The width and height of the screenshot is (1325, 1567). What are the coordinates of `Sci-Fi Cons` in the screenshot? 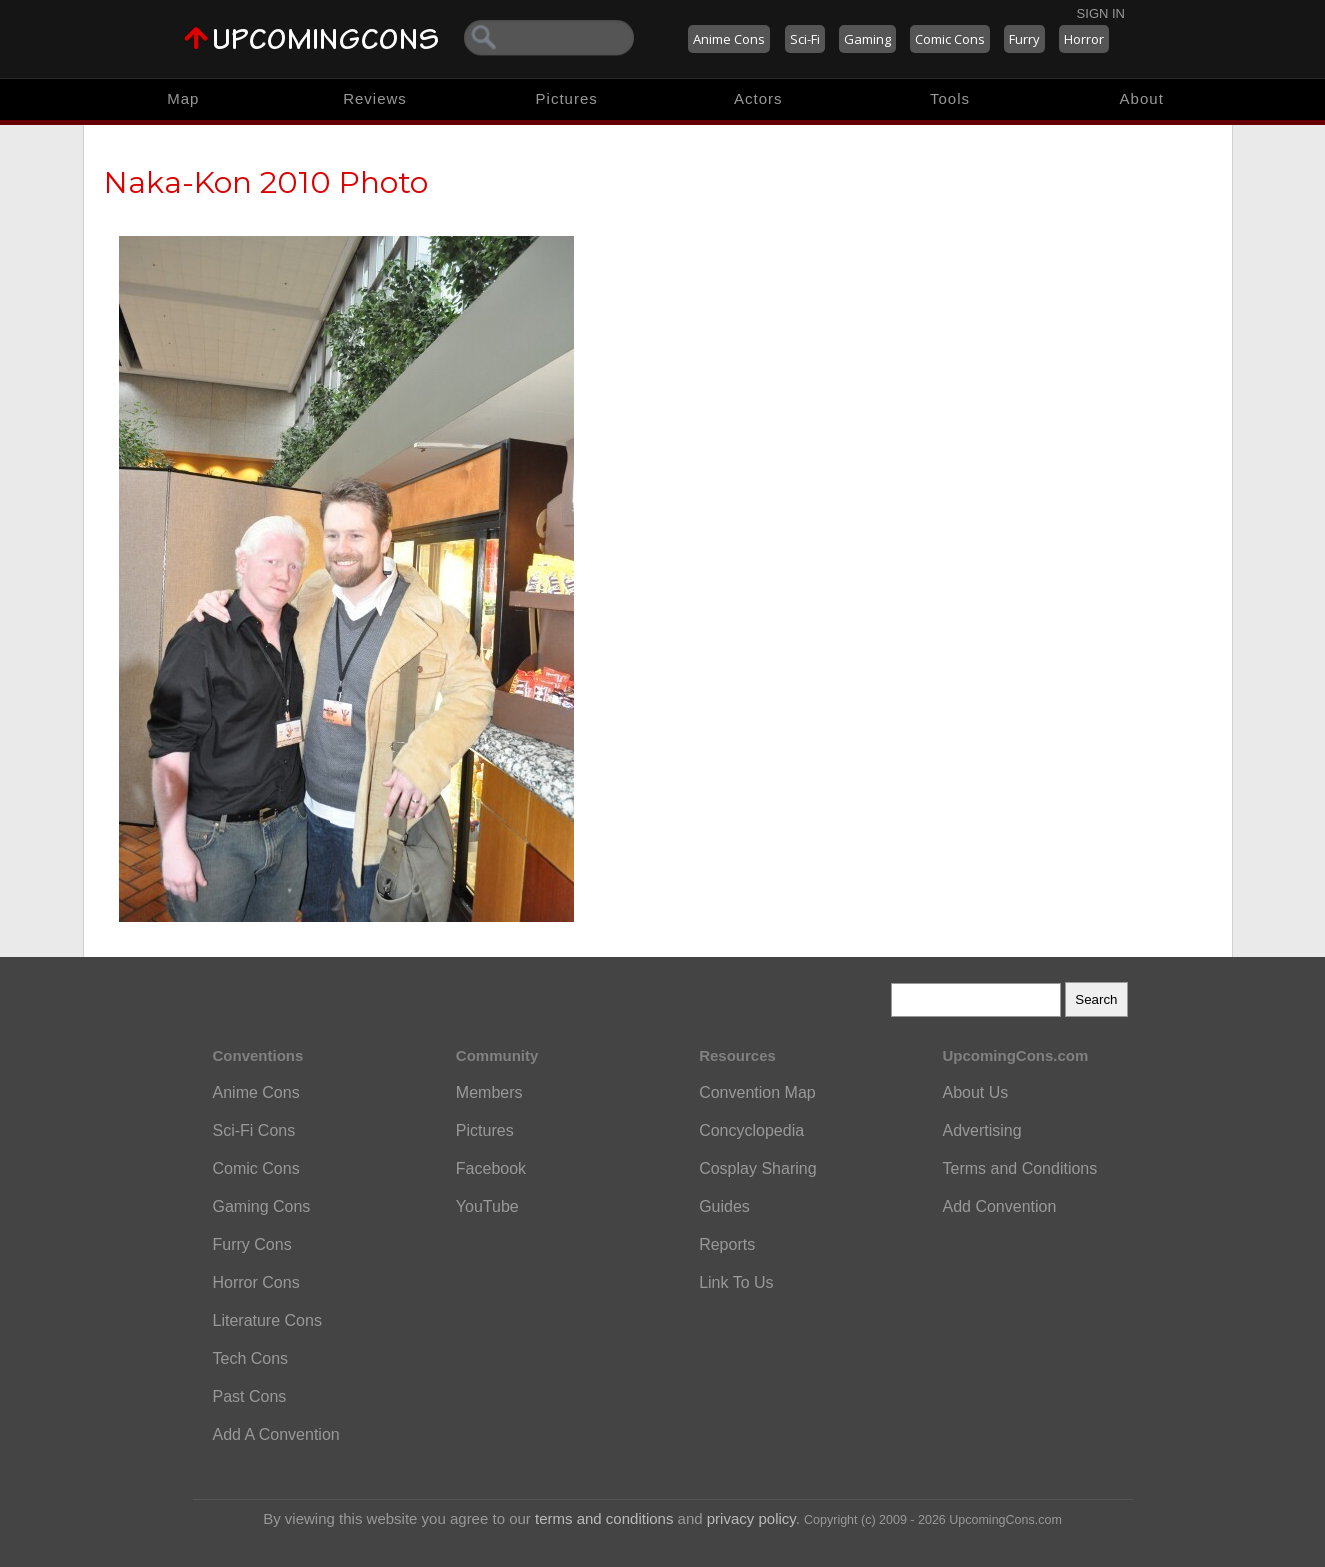 It's located at (254, 1130).